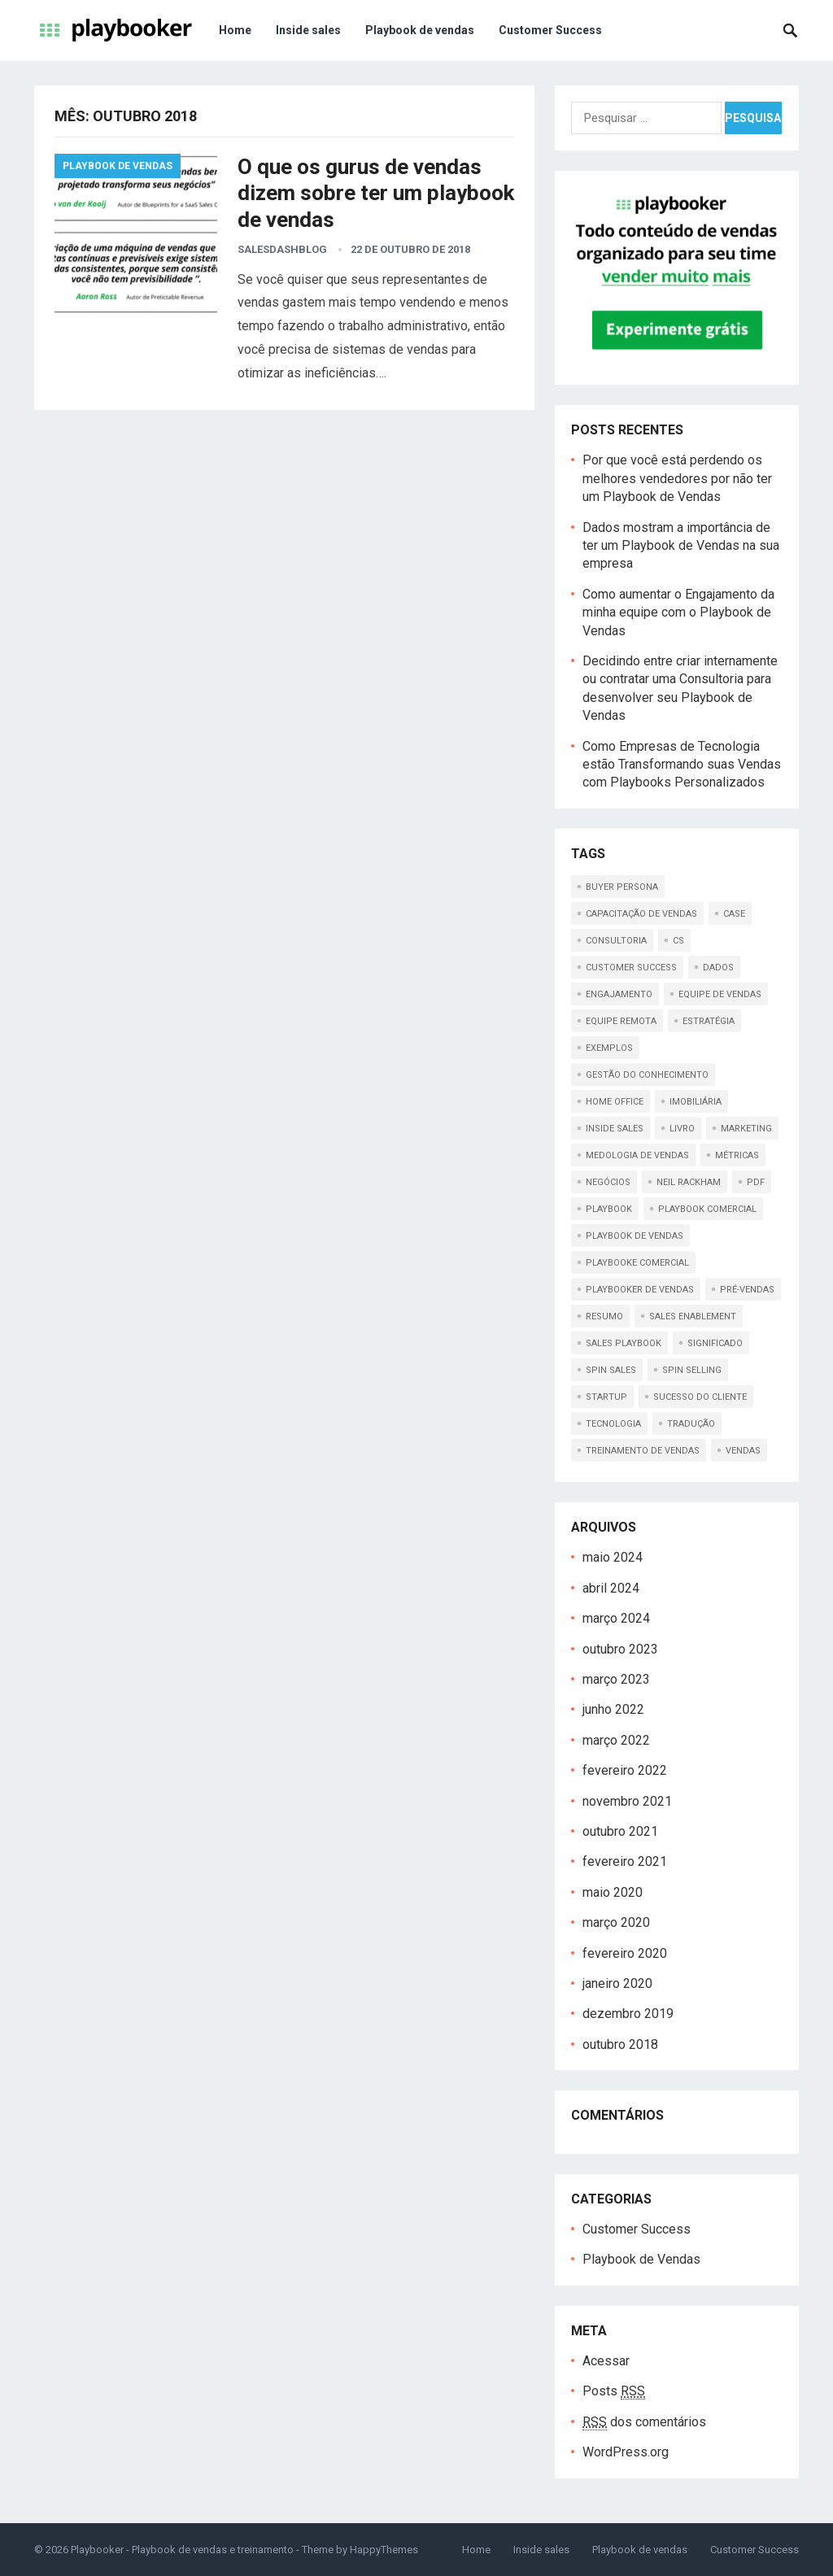 Image resolution: width=833 pixels, height=2576 pixels. Describe the element at coordinates (622, 887) in the screenshot. I see `buyer persona [buyer persona (1 item)]` at that location.